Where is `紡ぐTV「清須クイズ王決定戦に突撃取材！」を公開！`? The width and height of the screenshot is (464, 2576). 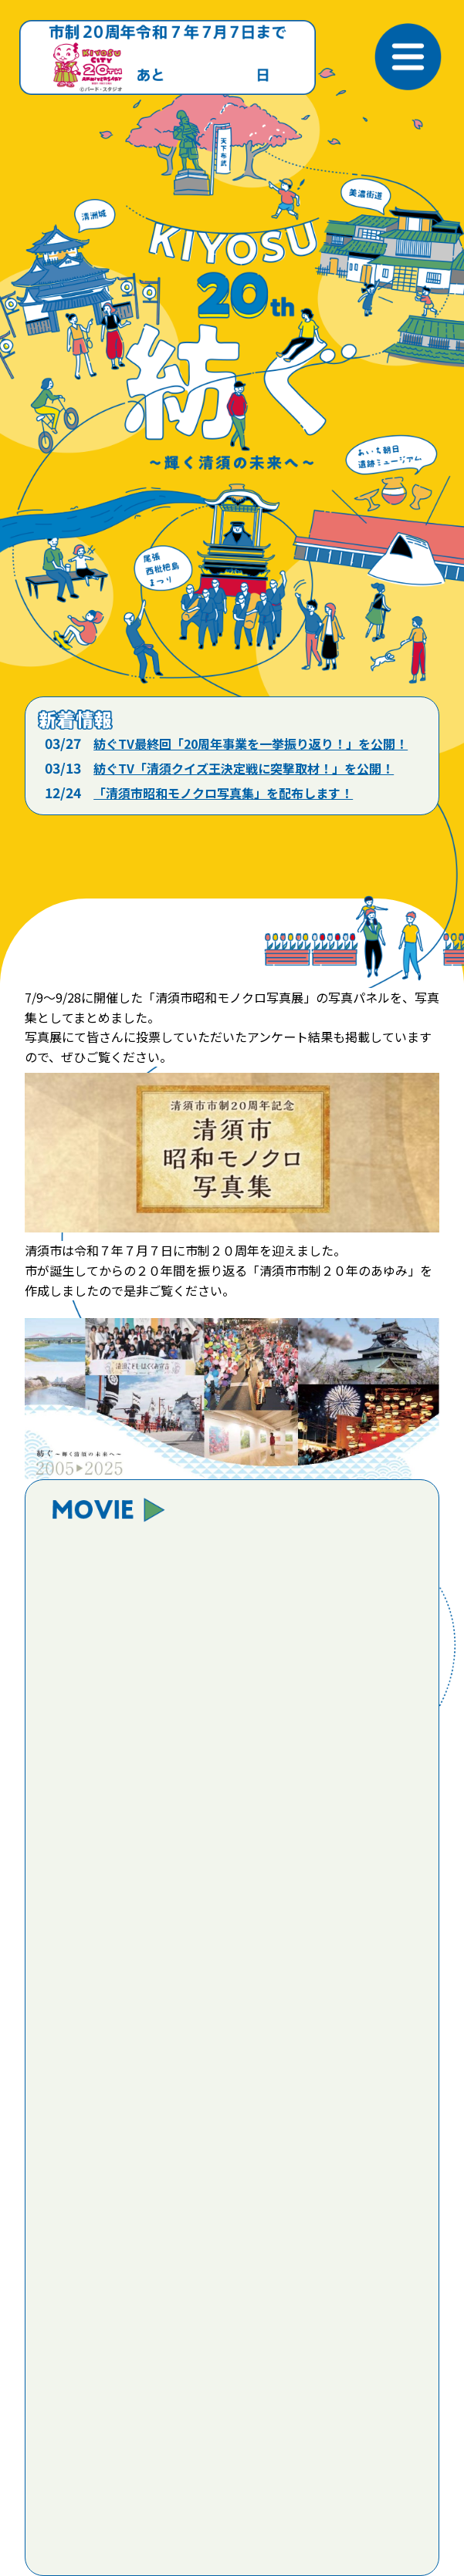
紡ぐTV「清須クイズ王決定戦に突撃取材！」を公開！ is located at coordinates (243, 768).